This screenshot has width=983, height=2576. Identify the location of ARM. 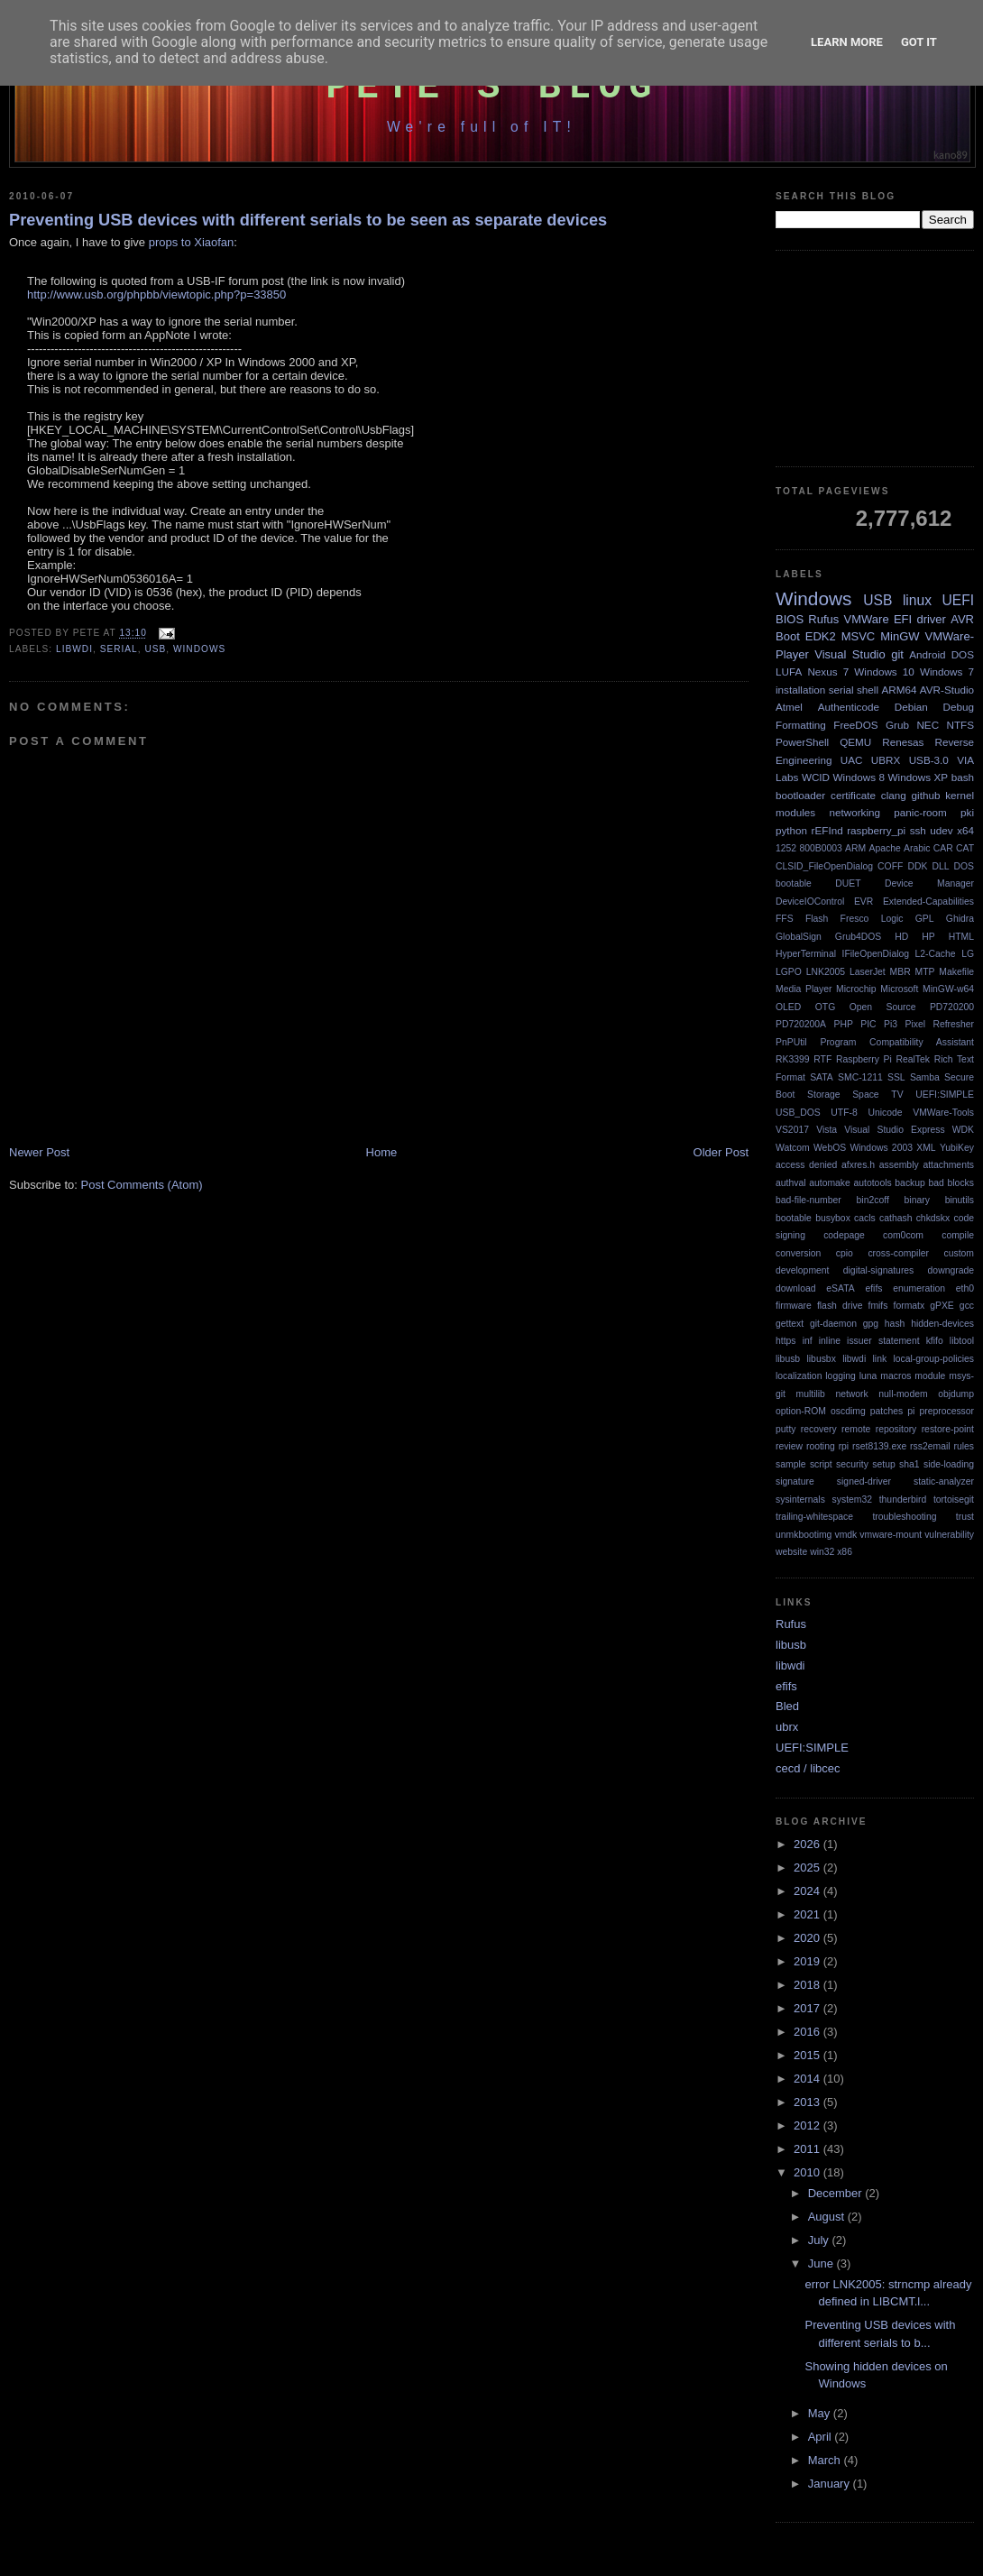
(855, 848).